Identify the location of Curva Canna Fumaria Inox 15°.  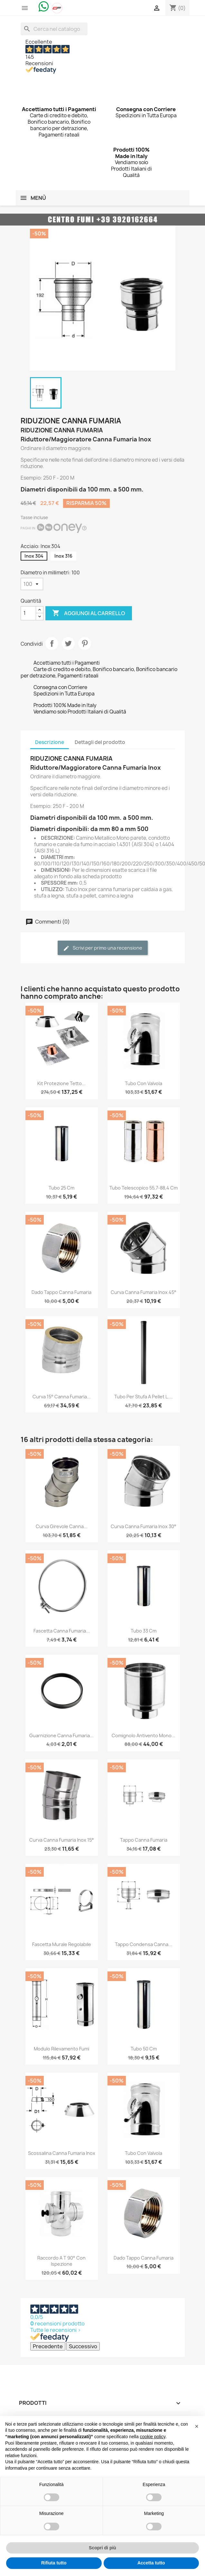
(61, 1840).